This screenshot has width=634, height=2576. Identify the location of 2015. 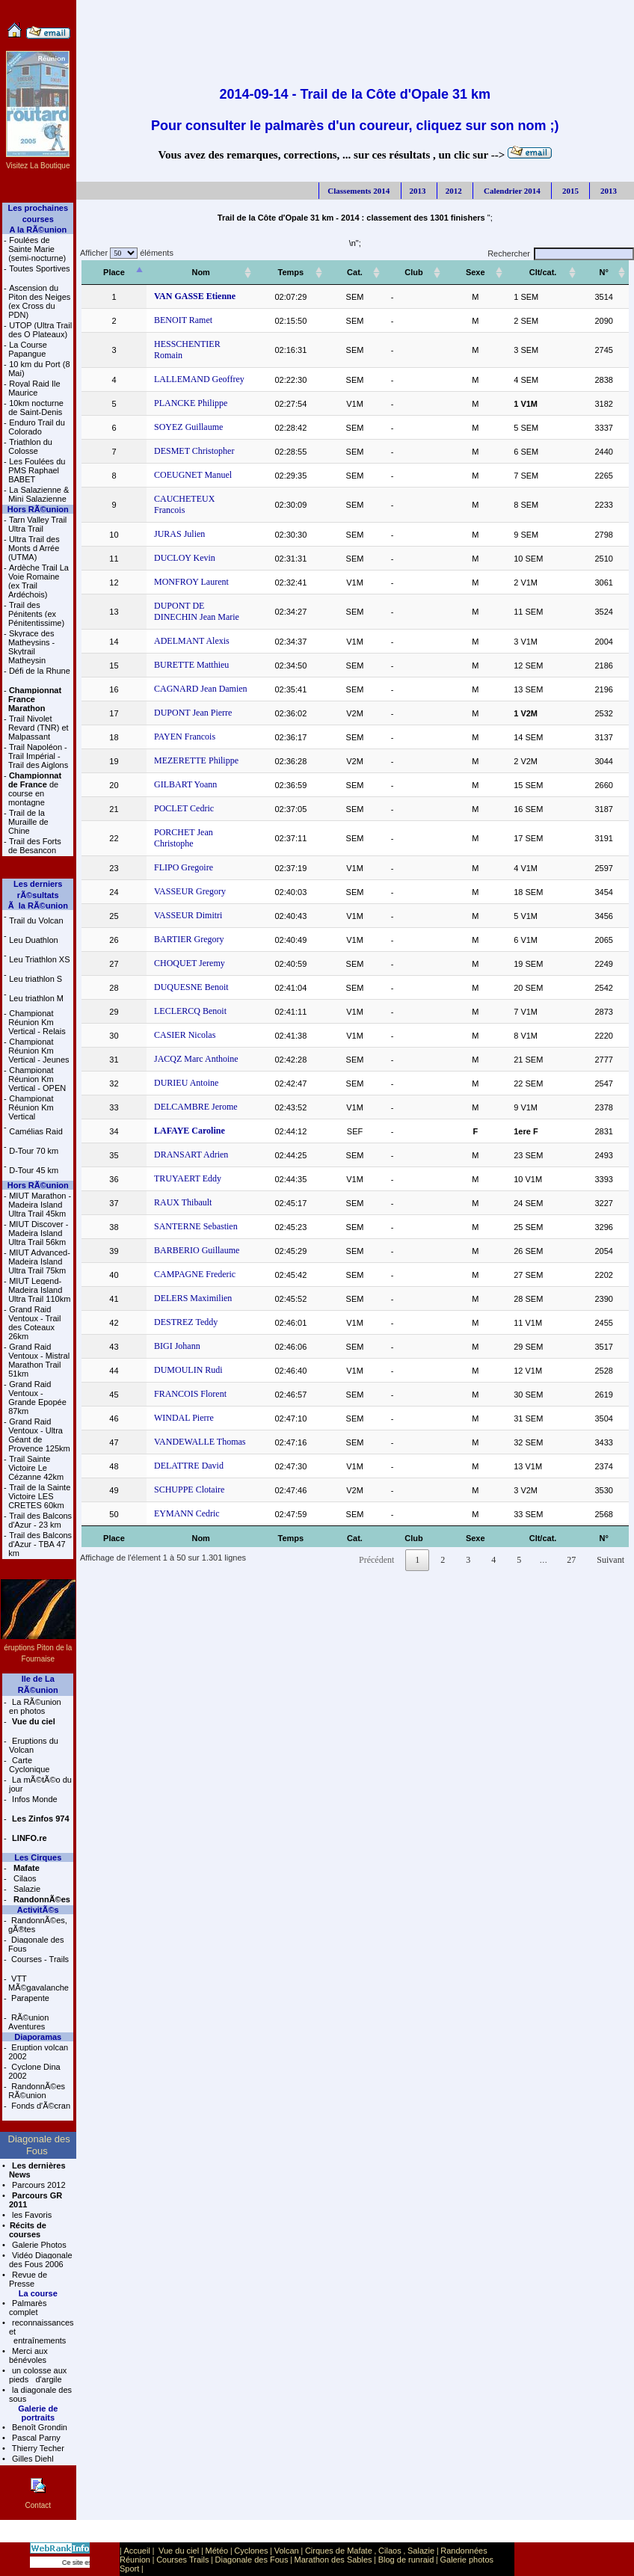
(569, 190).